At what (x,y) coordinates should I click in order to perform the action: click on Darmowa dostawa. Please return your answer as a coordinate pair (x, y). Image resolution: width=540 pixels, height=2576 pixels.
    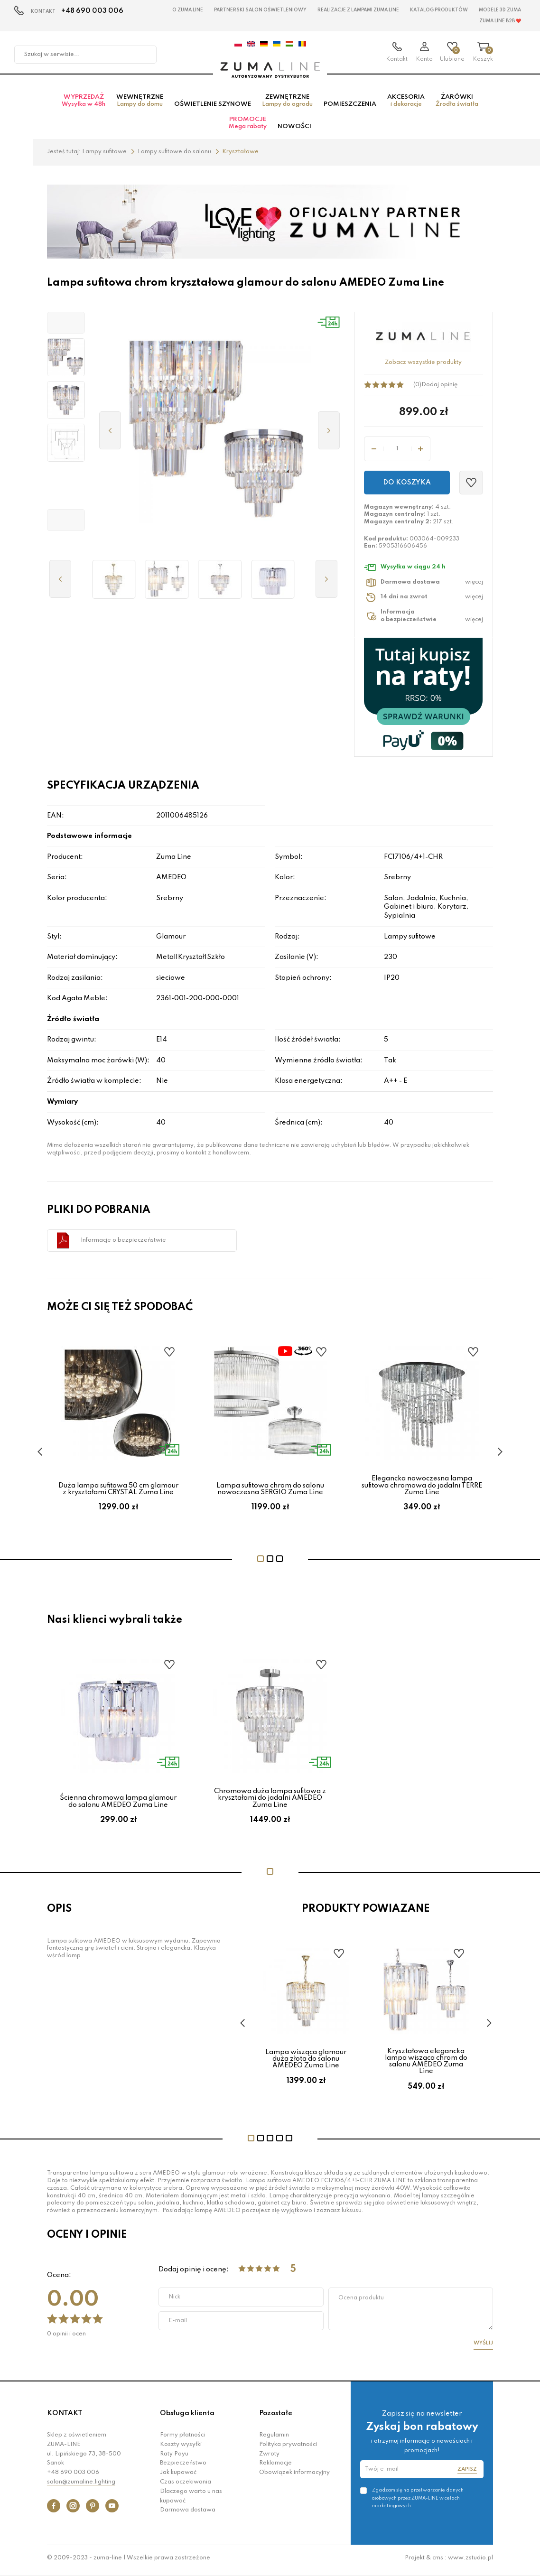
    Looking at the image, I should click on (187, 2515).